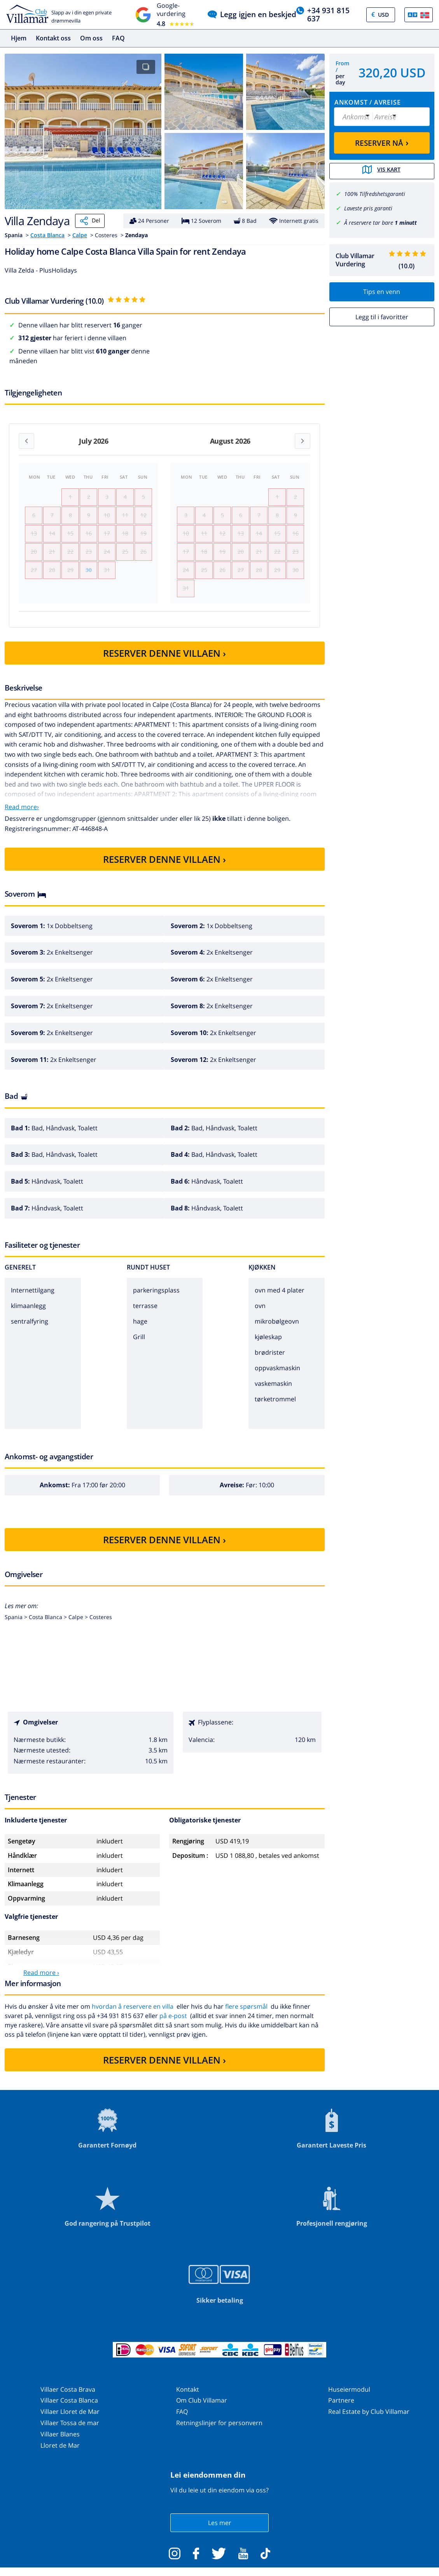 Image resolution: width=439 pixels, height=2576 pixels. Describe the element at coordinates (47, 235) in the screenshot. I see `Costa Blanca` at that location.